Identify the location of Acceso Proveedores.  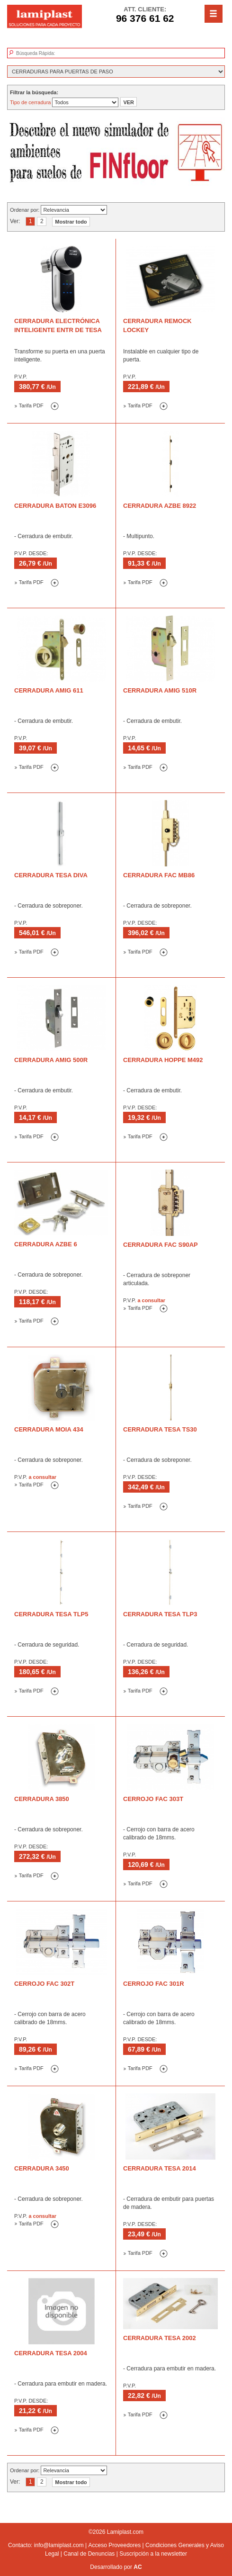
(114, 2545).